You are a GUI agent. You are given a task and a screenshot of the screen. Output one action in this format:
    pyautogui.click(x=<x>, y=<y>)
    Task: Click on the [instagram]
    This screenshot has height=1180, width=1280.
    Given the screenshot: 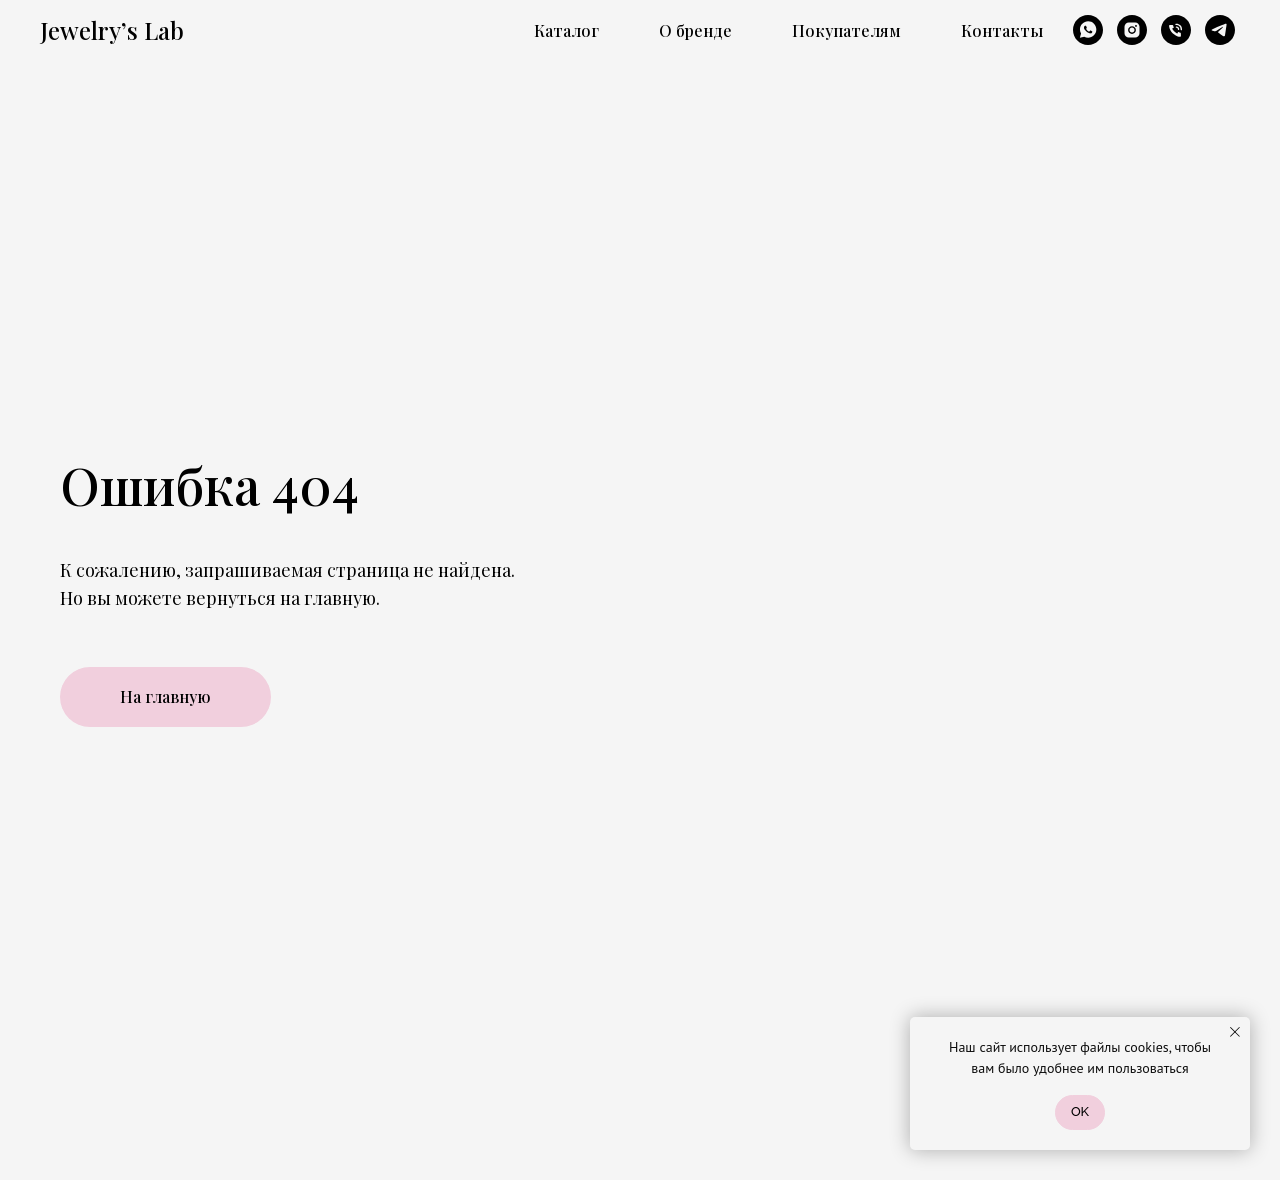 What is the action you would take?
    pyautogui.click(x=1132, y=30)
    